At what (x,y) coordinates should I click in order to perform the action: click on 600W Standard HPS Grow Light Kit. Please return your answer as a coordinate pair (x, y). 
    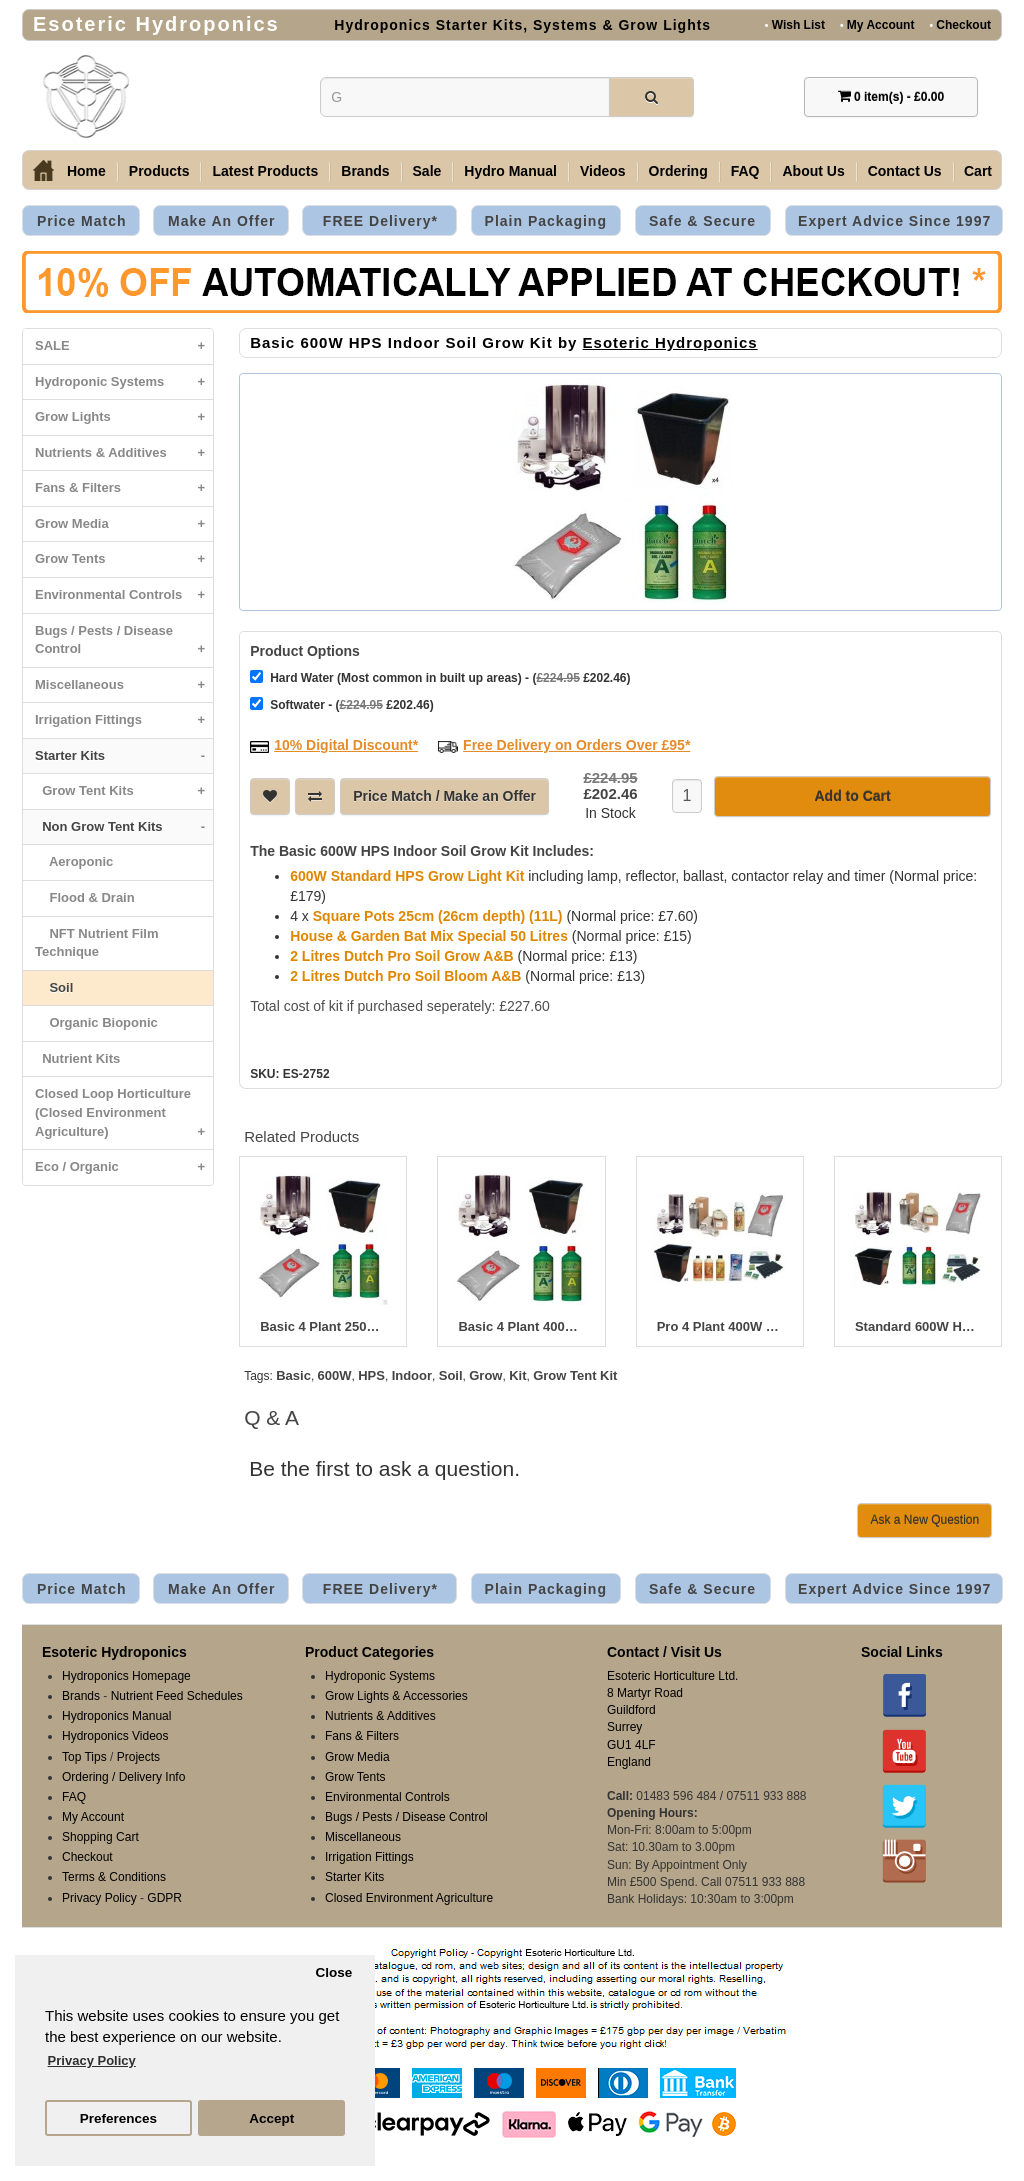
    Looking at the image, I should click on (407, 876).